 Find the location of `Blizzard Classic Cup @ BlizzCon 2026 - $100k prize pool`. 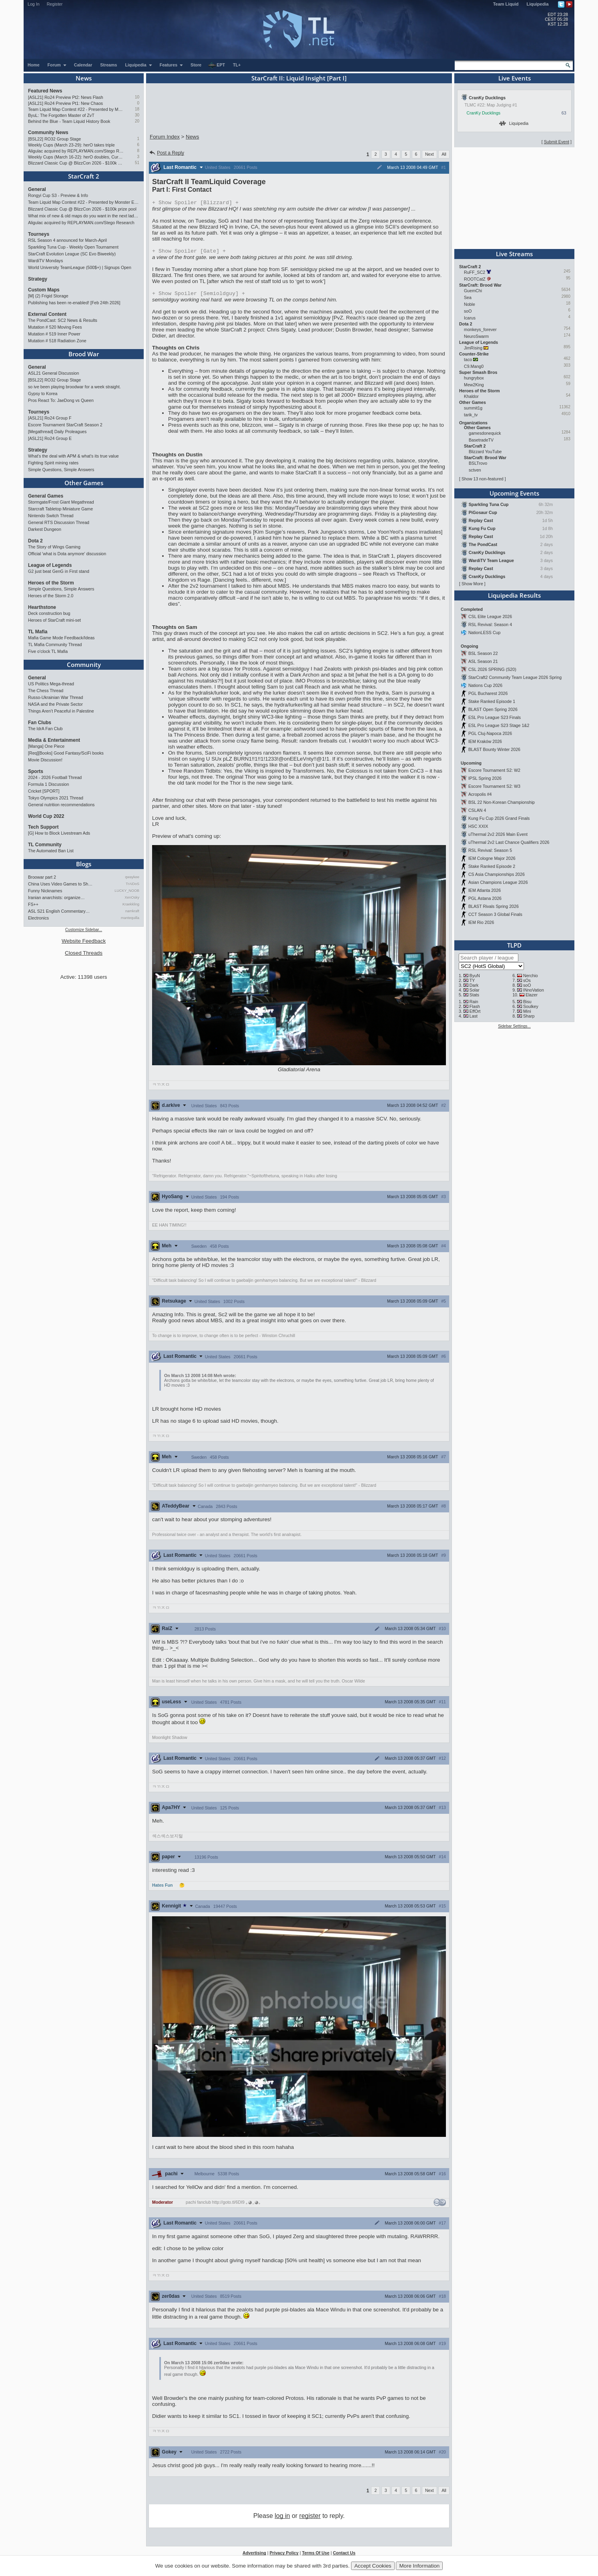

Blizzard Classic Cup @ BlizzCon 2026 - $100k prize pool is located at coordinates (76, 163).